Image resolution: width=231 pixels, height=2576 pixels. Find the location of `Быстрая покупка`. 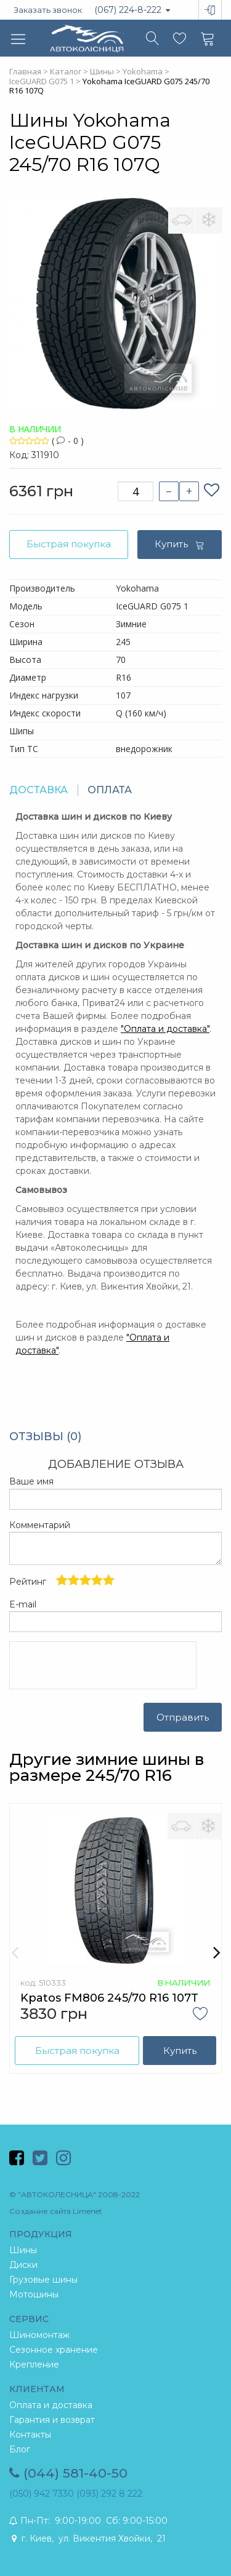

Быстрая покупка is located at coordinates (68, 544).